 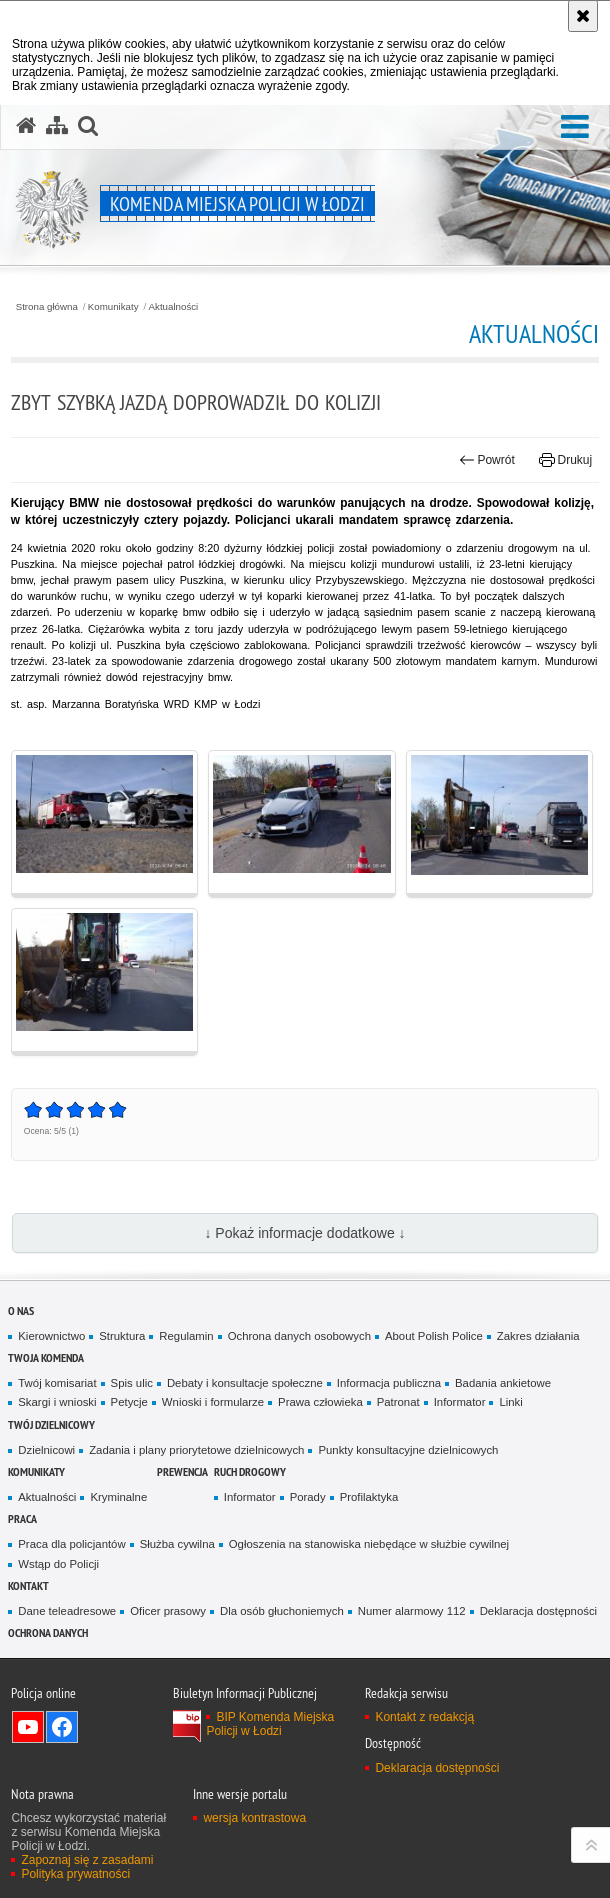 I want to click on Debaty i konsultacje społeczne, so click(x=245, y=1383).